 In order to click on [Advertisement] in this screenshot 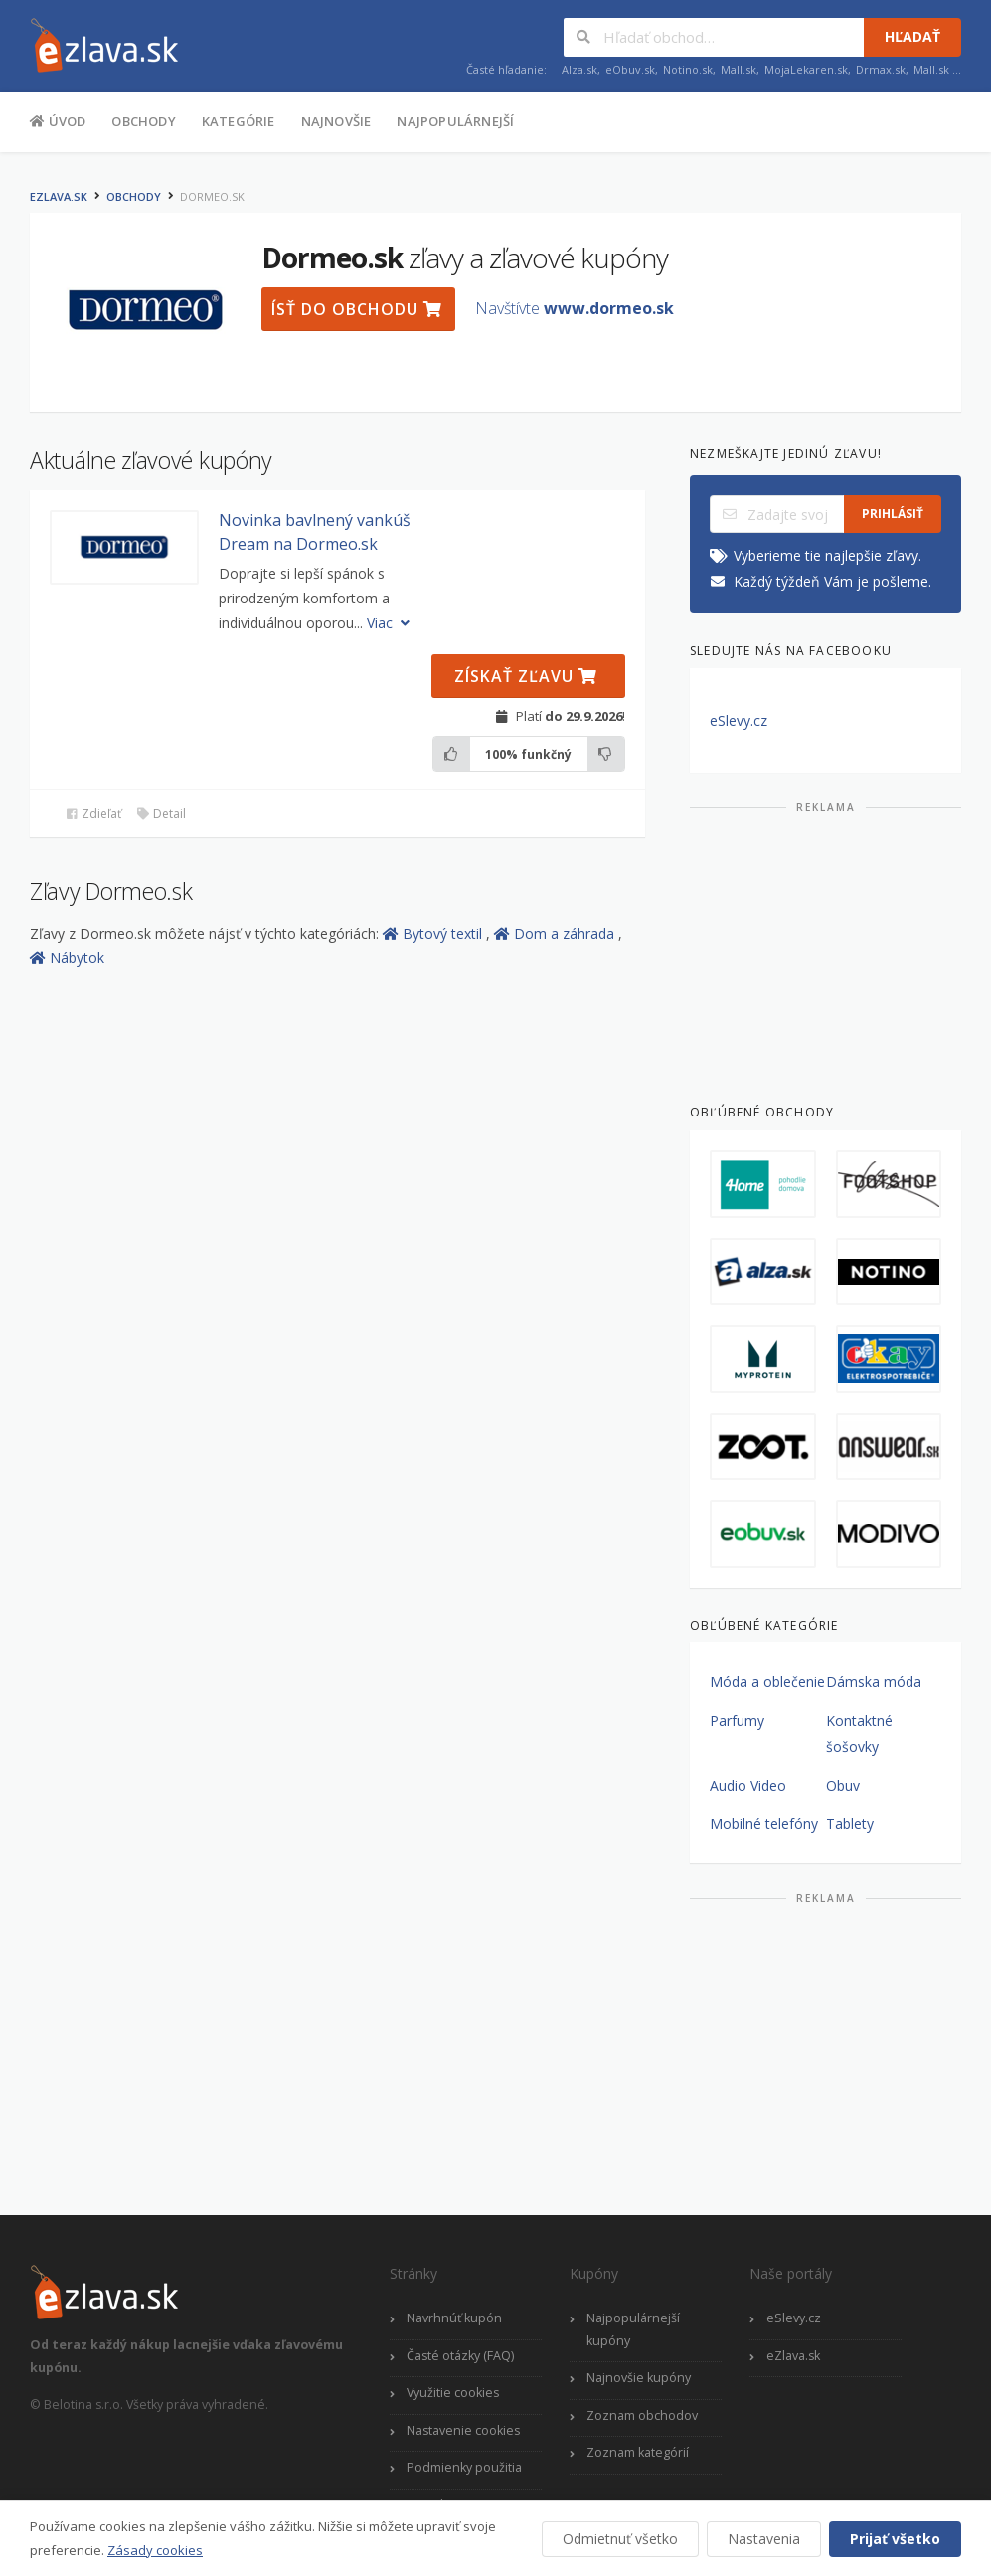, I will do `click(825, 950)`.